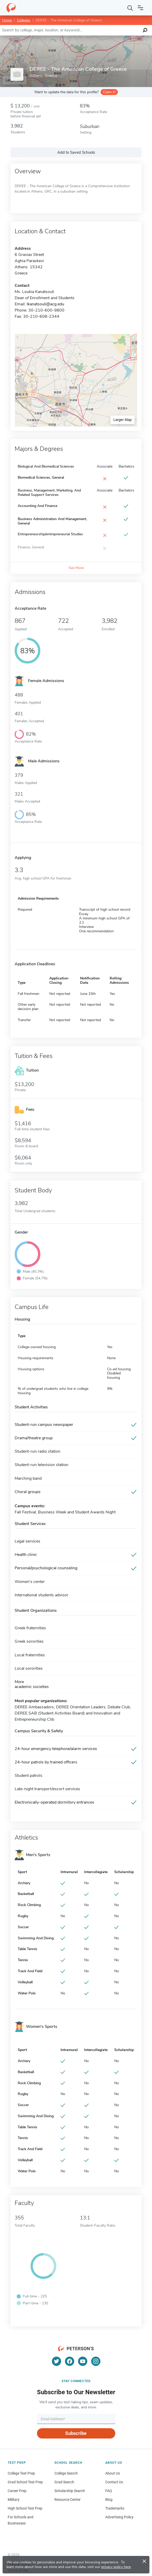  Describe the element at coordinates (82, 2361) in the screenshot. I see `[YouTube]` at that location.